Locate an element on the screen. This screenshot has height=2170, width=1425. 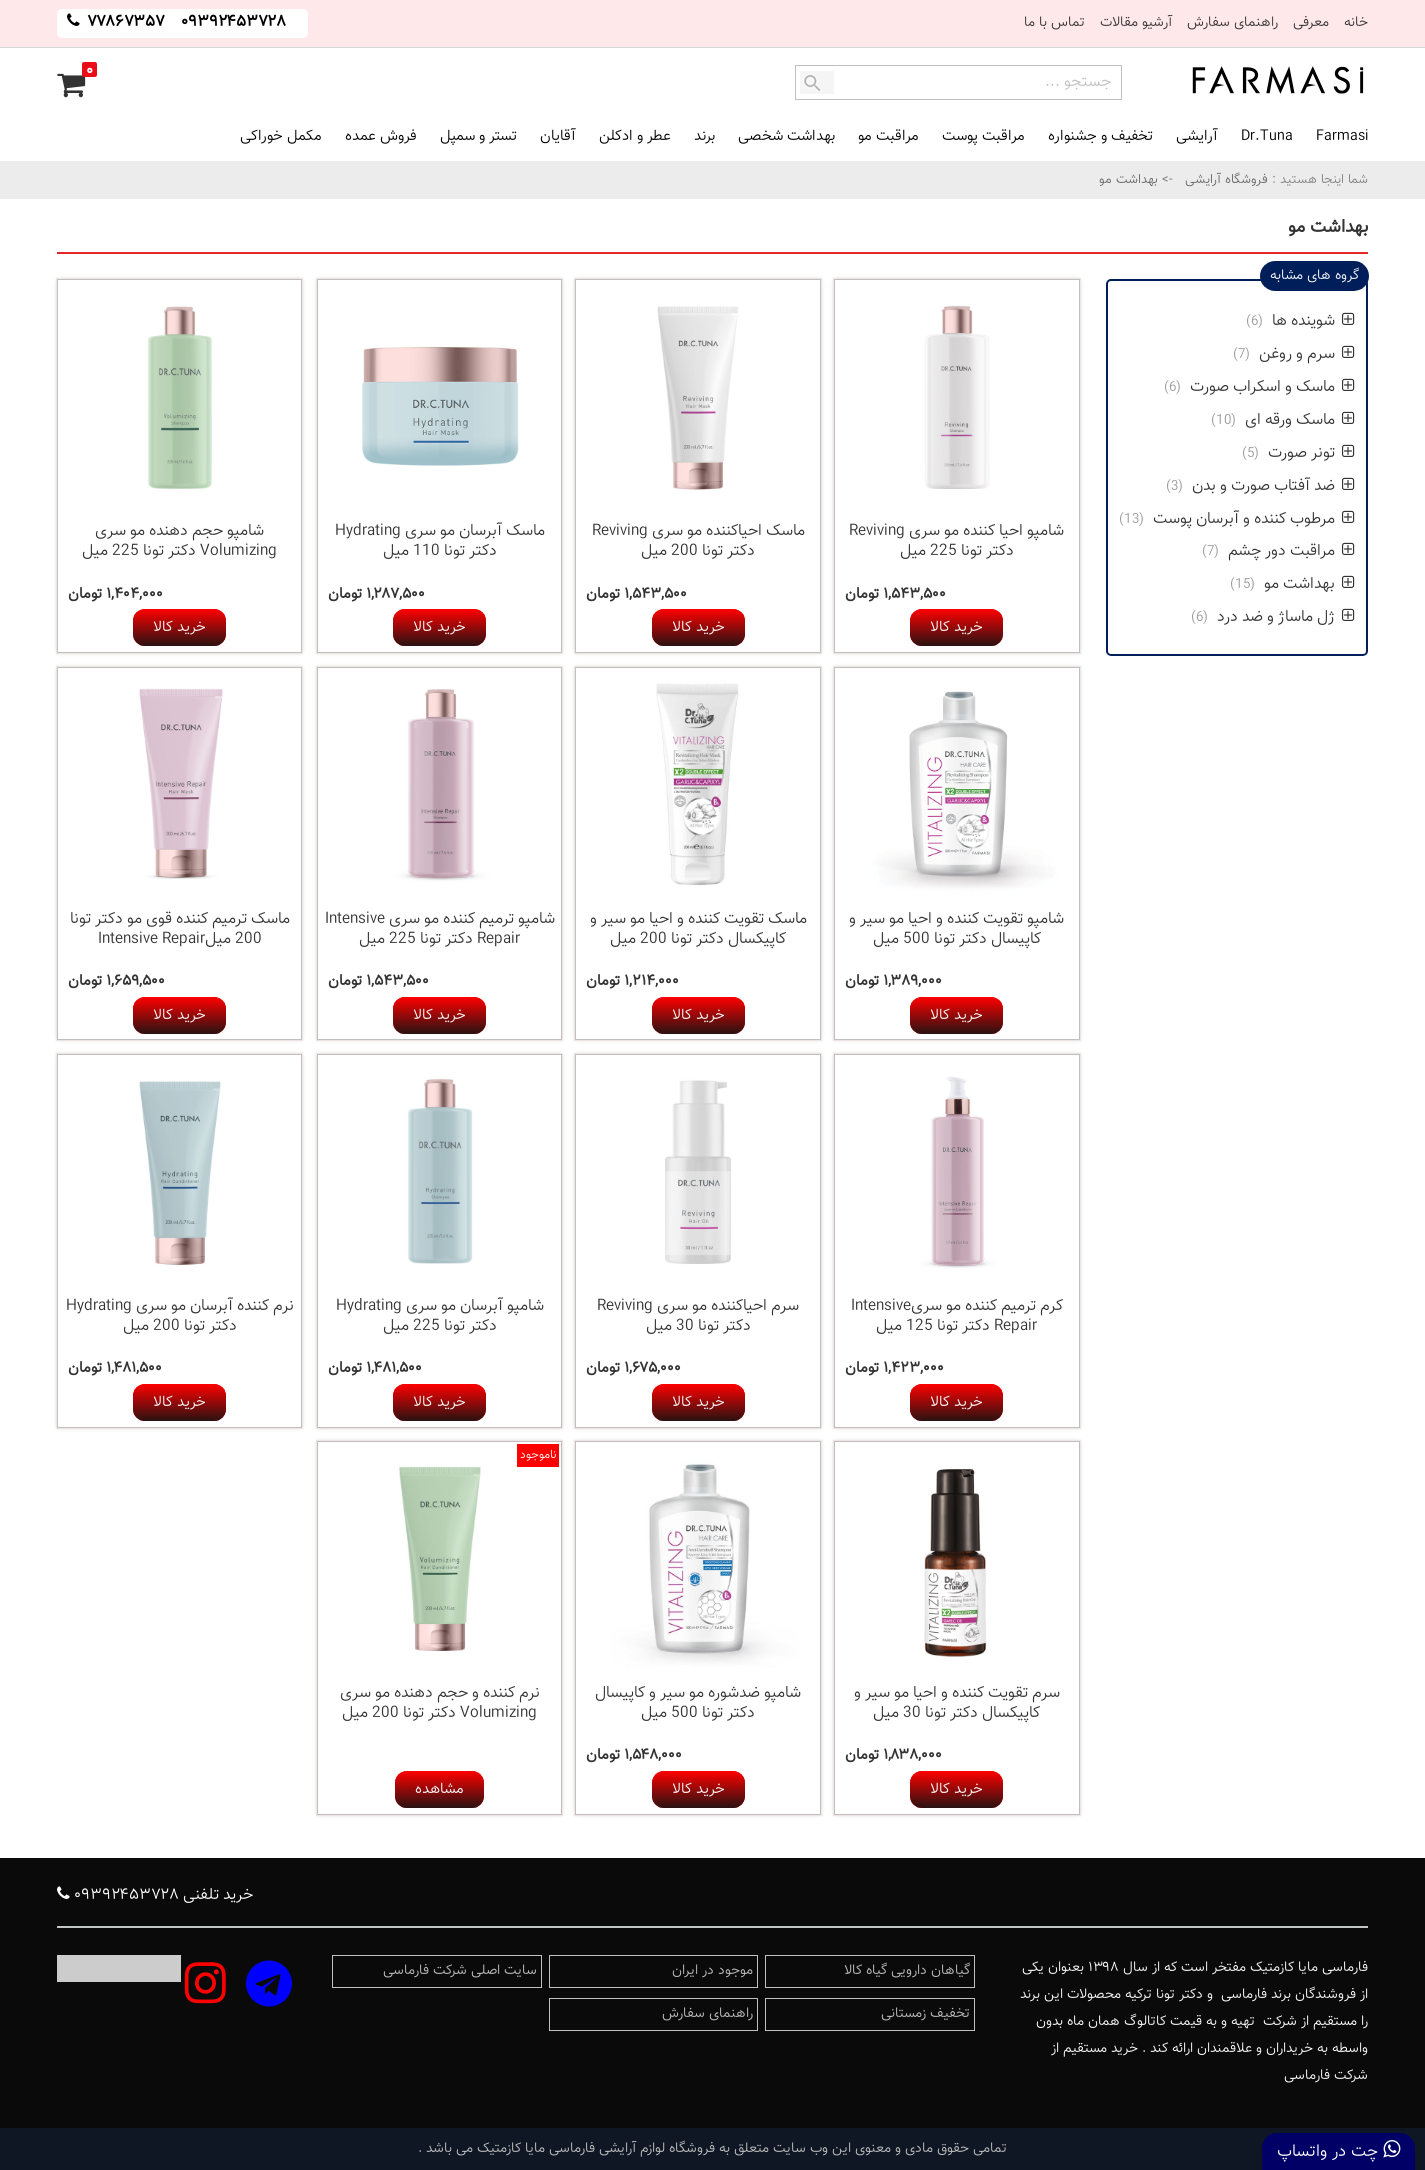
مرطوب کننده و آبرسان پوست is located at coordinates (1252, 519).